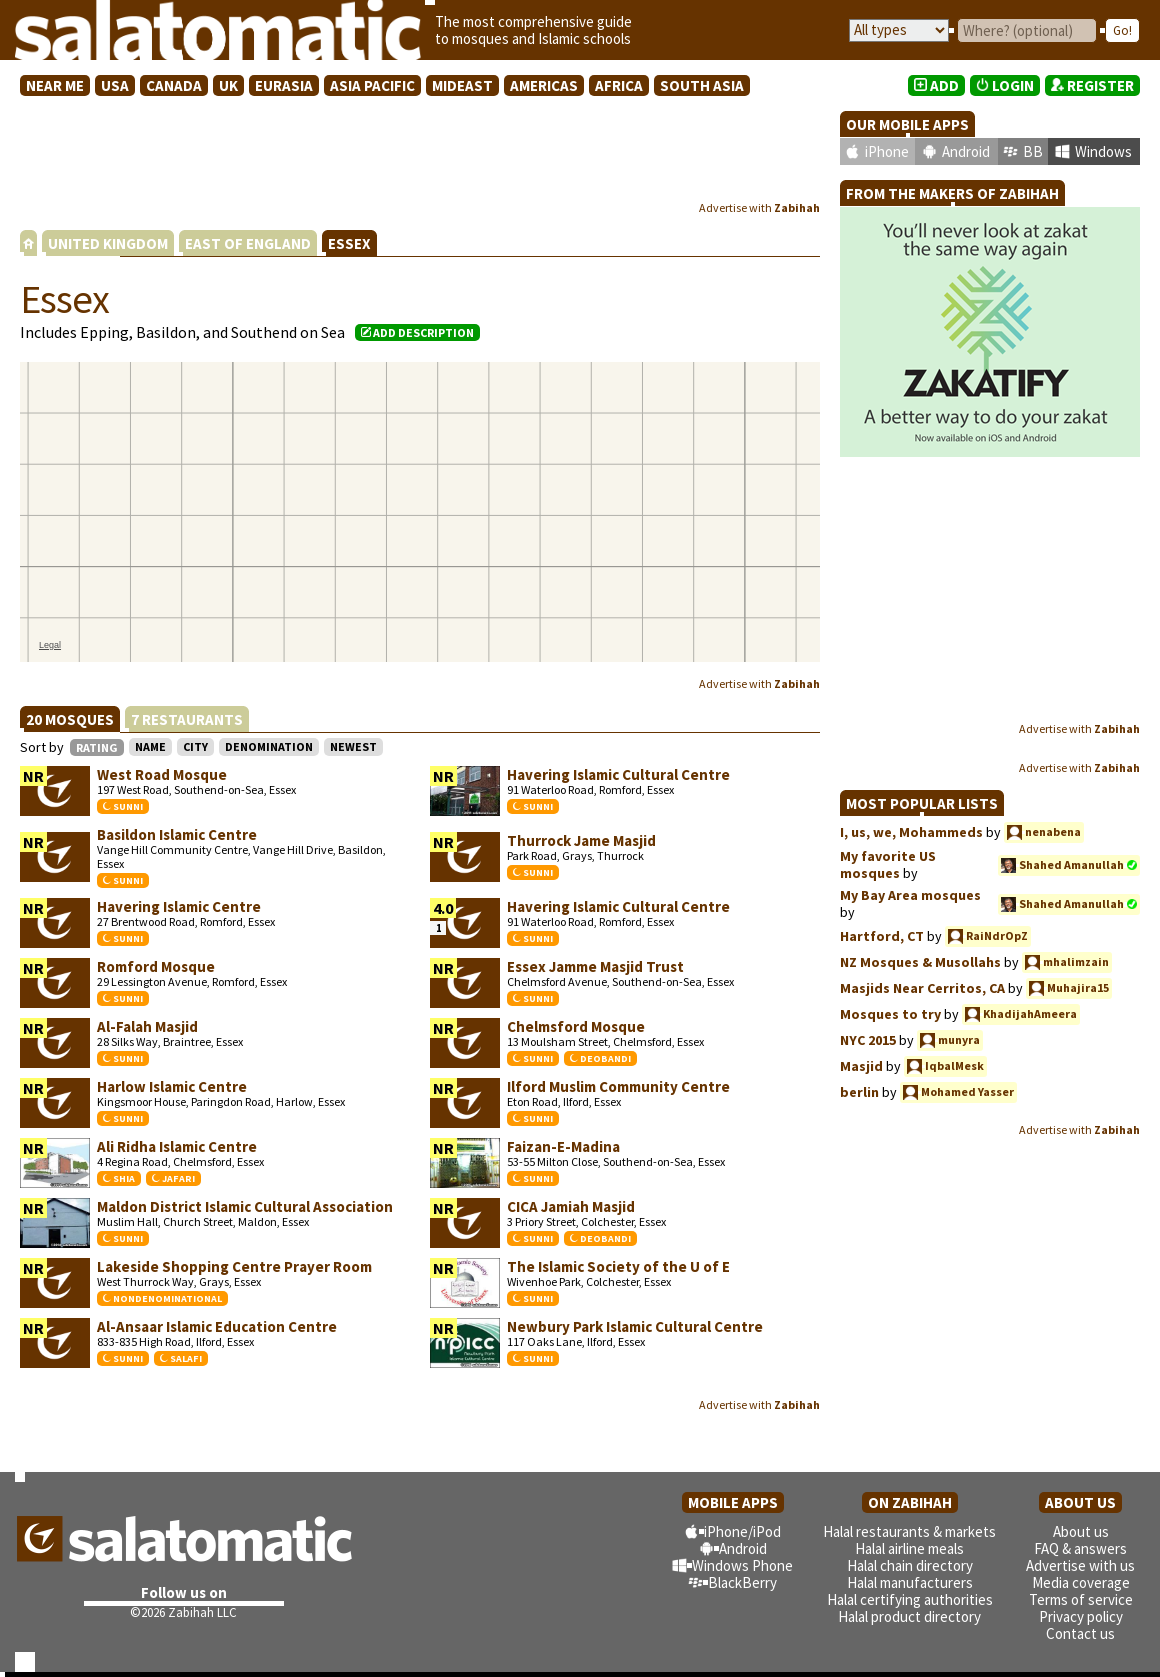 The width and height of the screenshot is (1160, 1677). I want to click on ©2026 Zabihah LLC, so click(183, 1612).